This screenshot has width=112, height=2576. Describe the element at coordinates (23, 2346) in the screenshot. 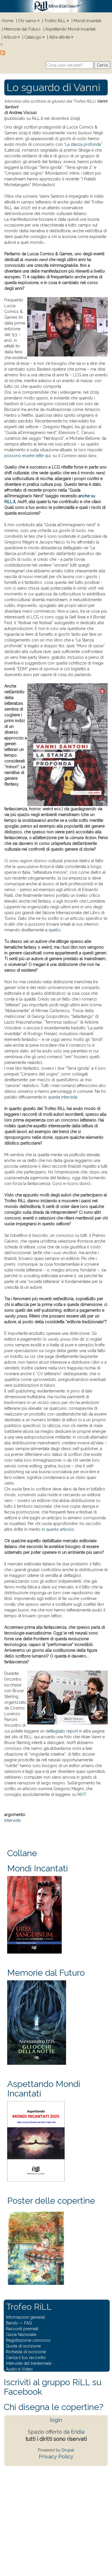

I see `Quota di iscrizione` at that location.